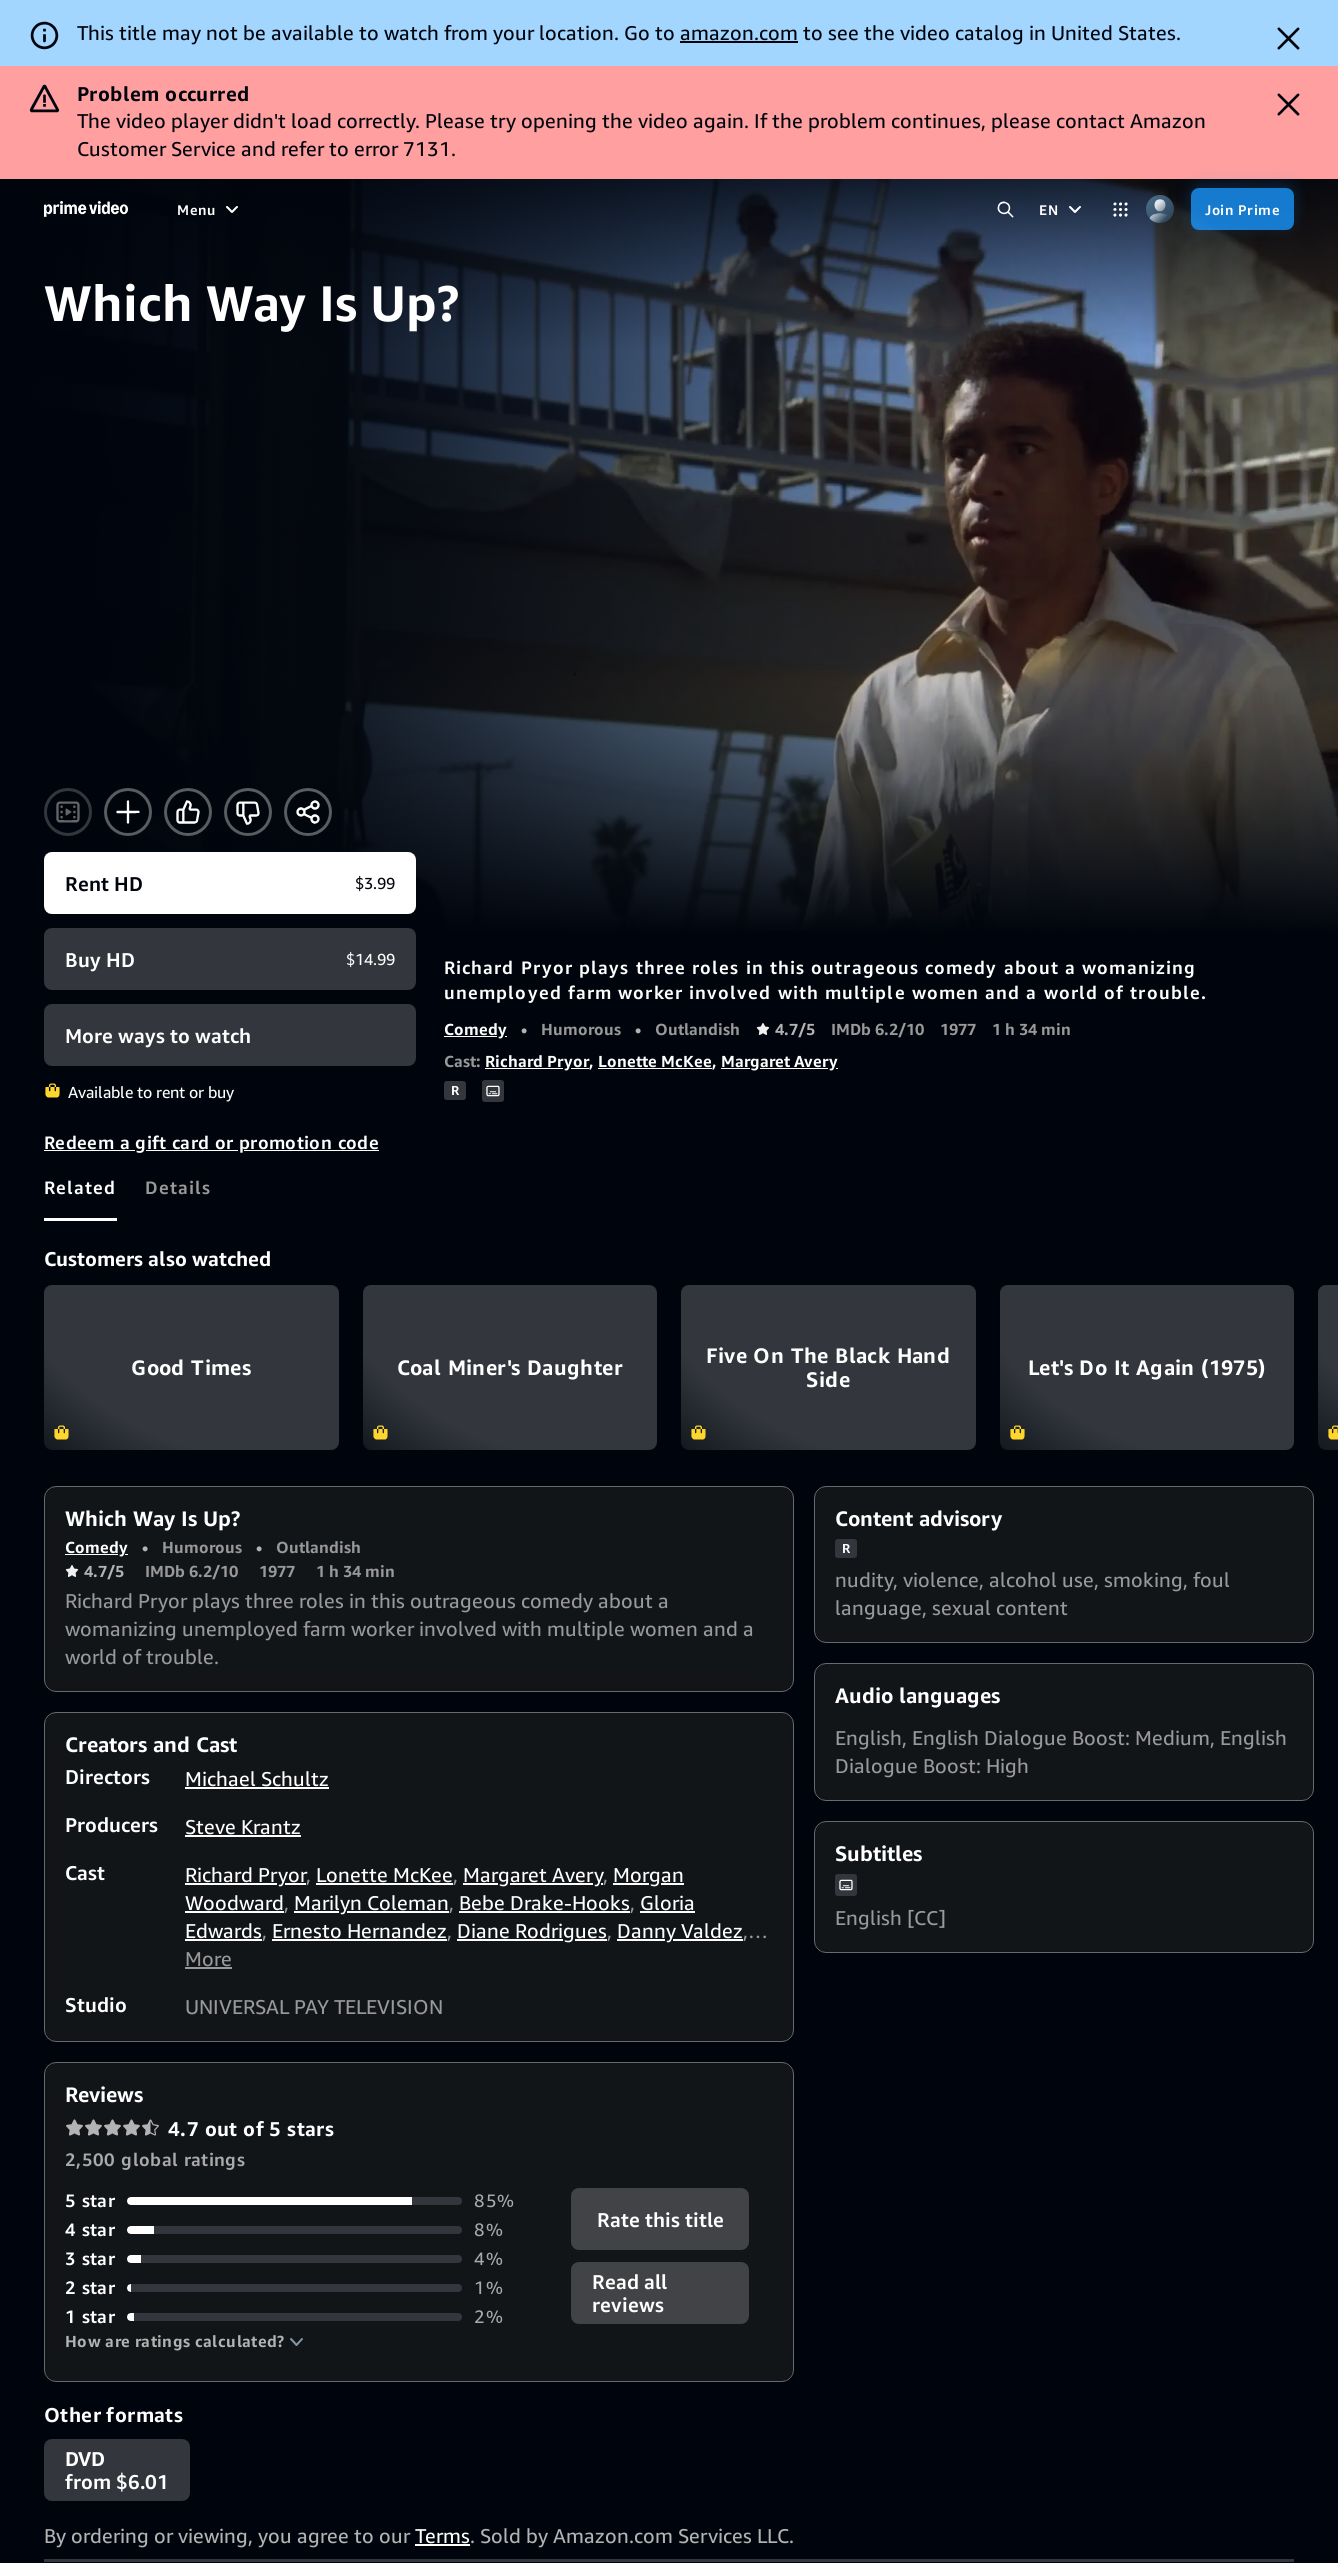 This screenshot has width=1338, height=2563. I want to click on [TV shows], so click(342, 209).